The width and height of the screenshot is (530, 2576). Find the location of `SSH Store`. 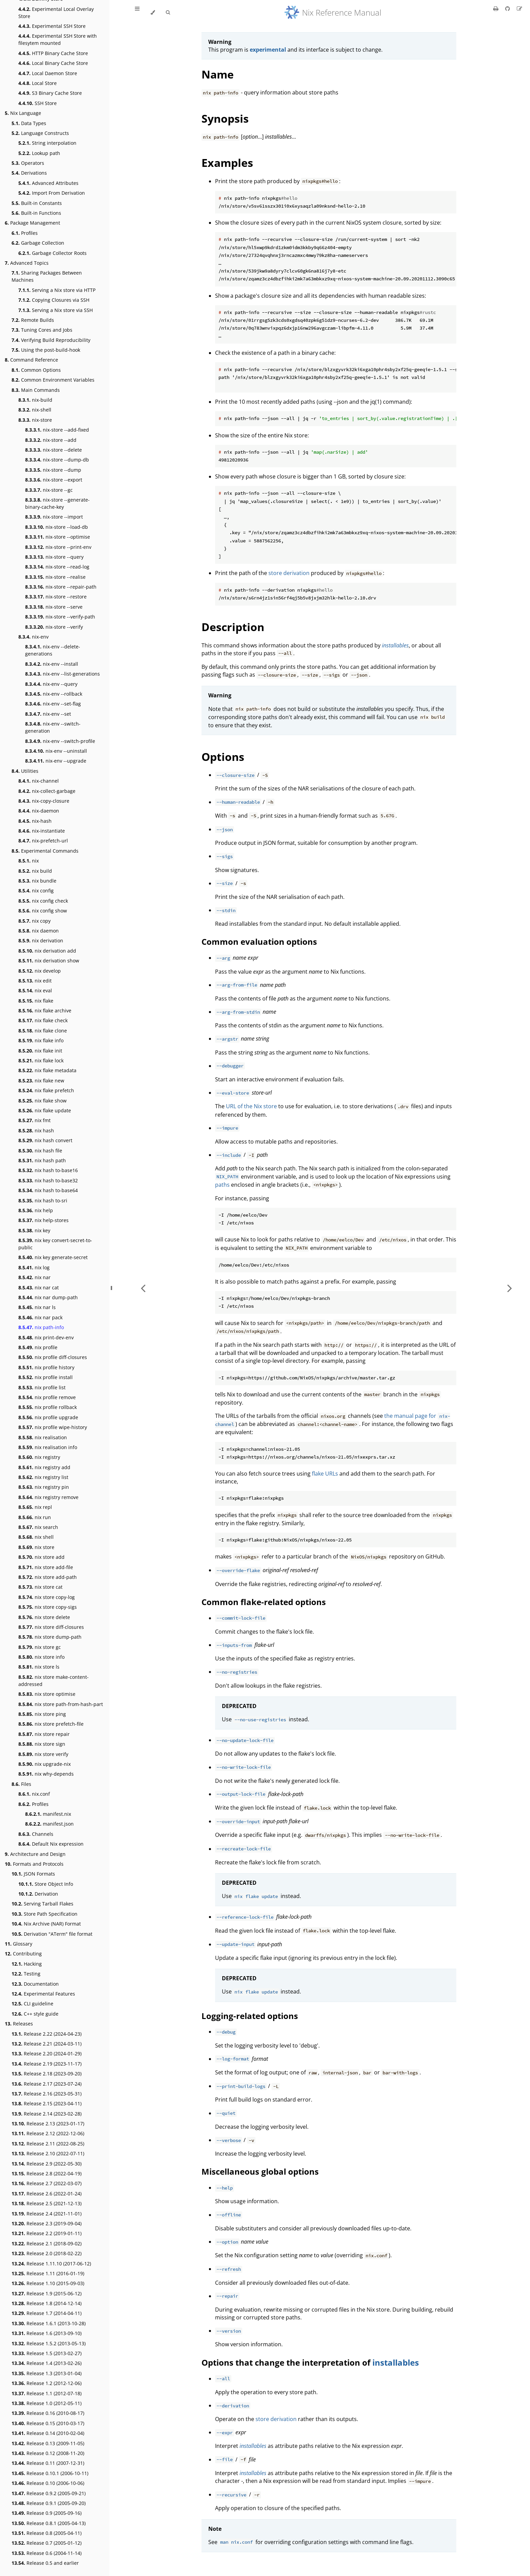

SSH Store is located at coordinates (37, 103).